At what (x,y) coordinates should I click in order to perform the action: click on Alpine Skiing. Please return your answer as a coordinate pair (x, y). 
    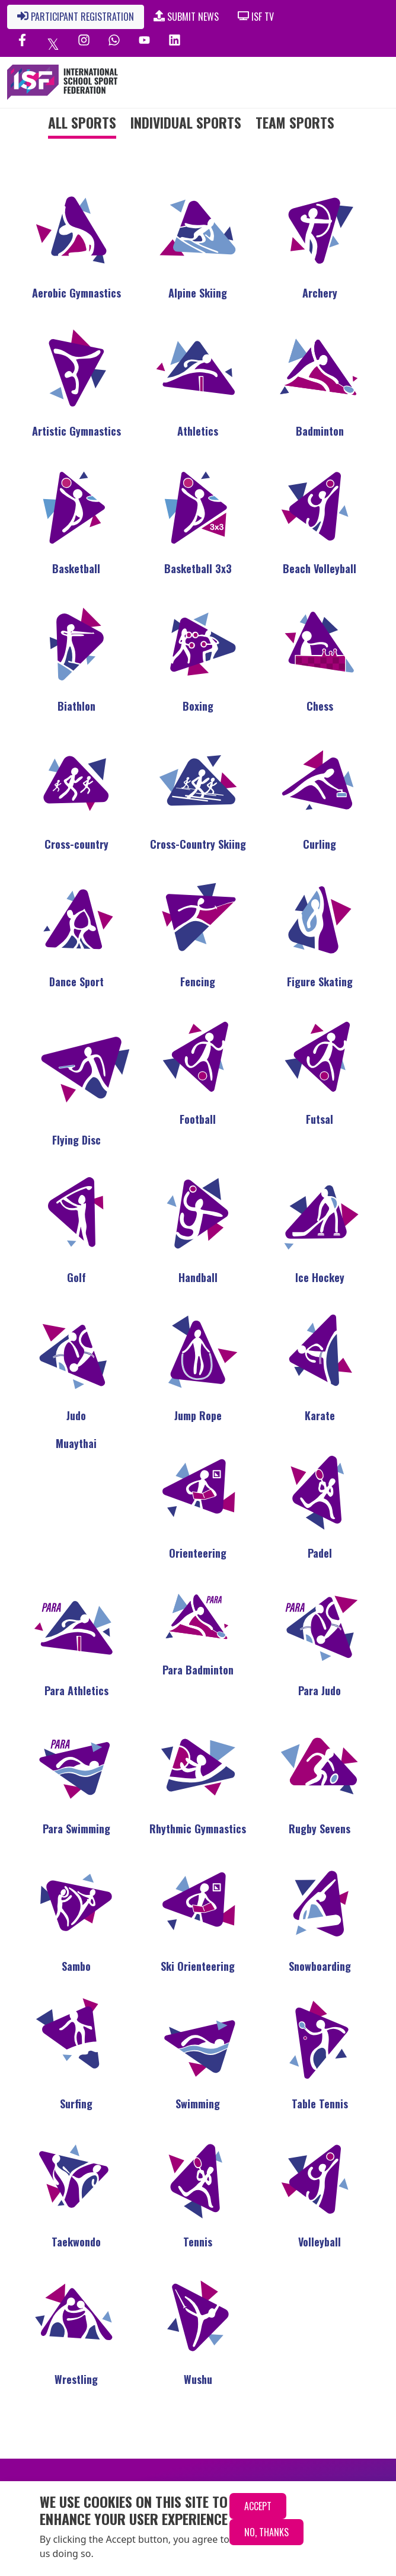
    Looking at the image, I should click on (197, 293).